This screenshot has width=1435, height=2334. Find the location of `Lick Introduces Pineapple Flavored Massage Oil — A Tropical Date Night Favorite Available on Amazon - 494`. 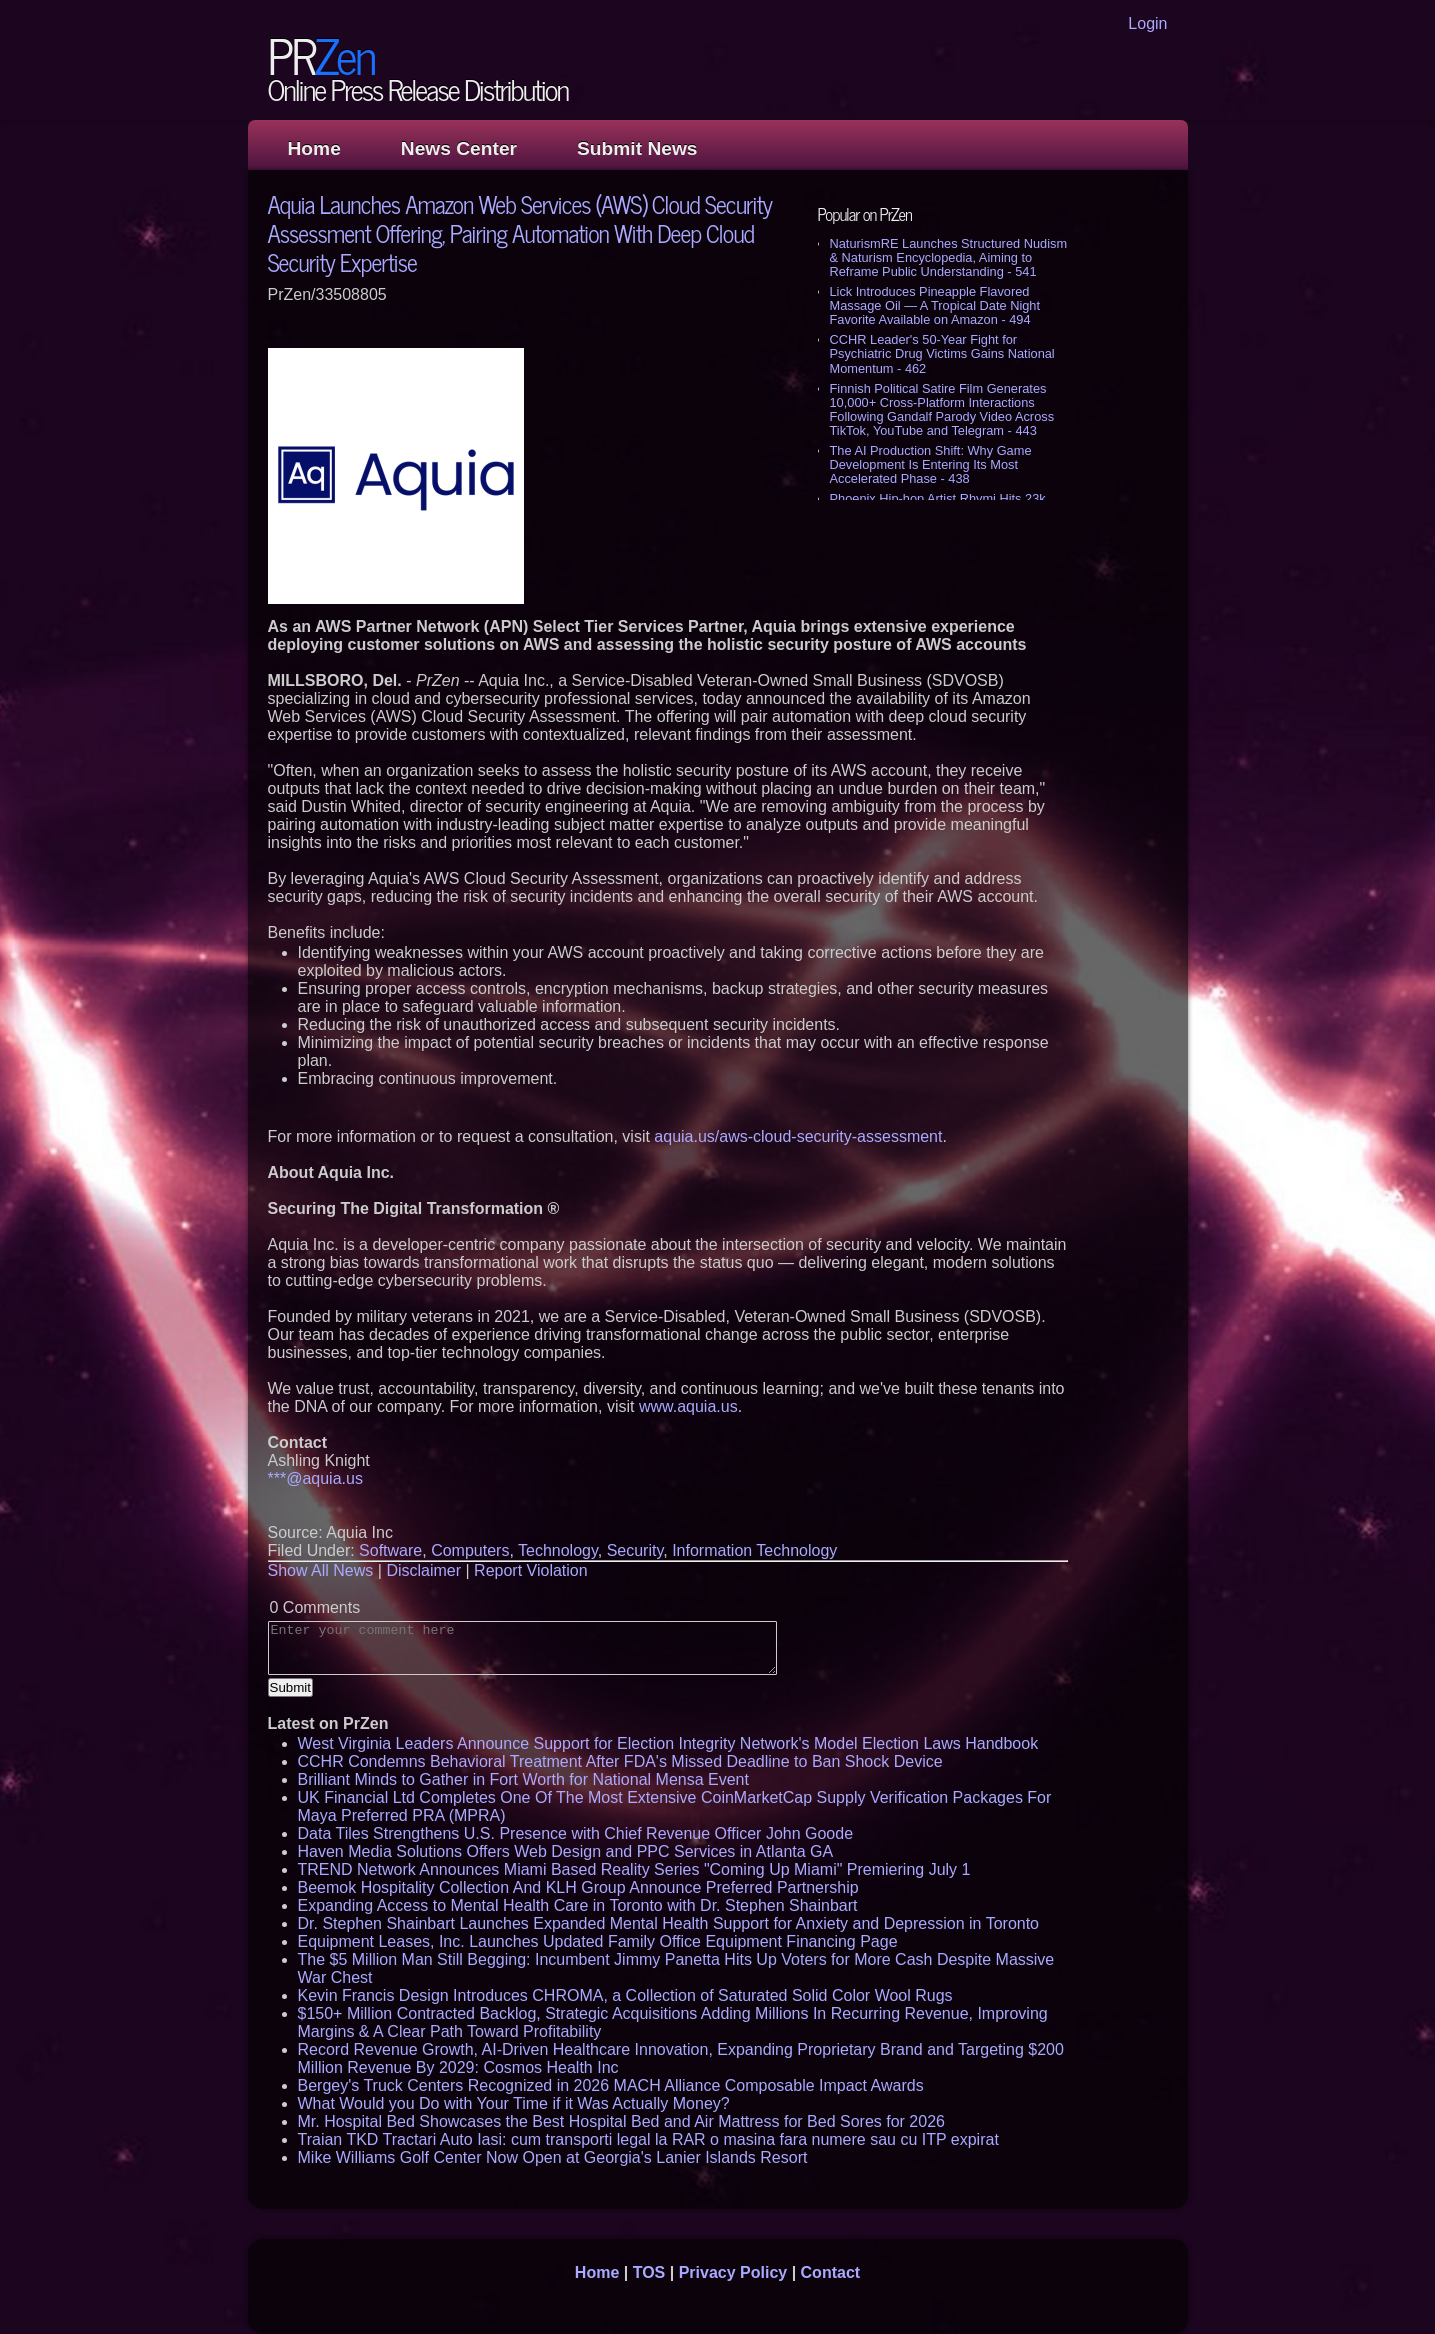

Lick Introduces Pineapple Flavored Massage Oil — A Tropical Date Night Favorite Available on Amazon - 494 is located at coordinates (935, 305).